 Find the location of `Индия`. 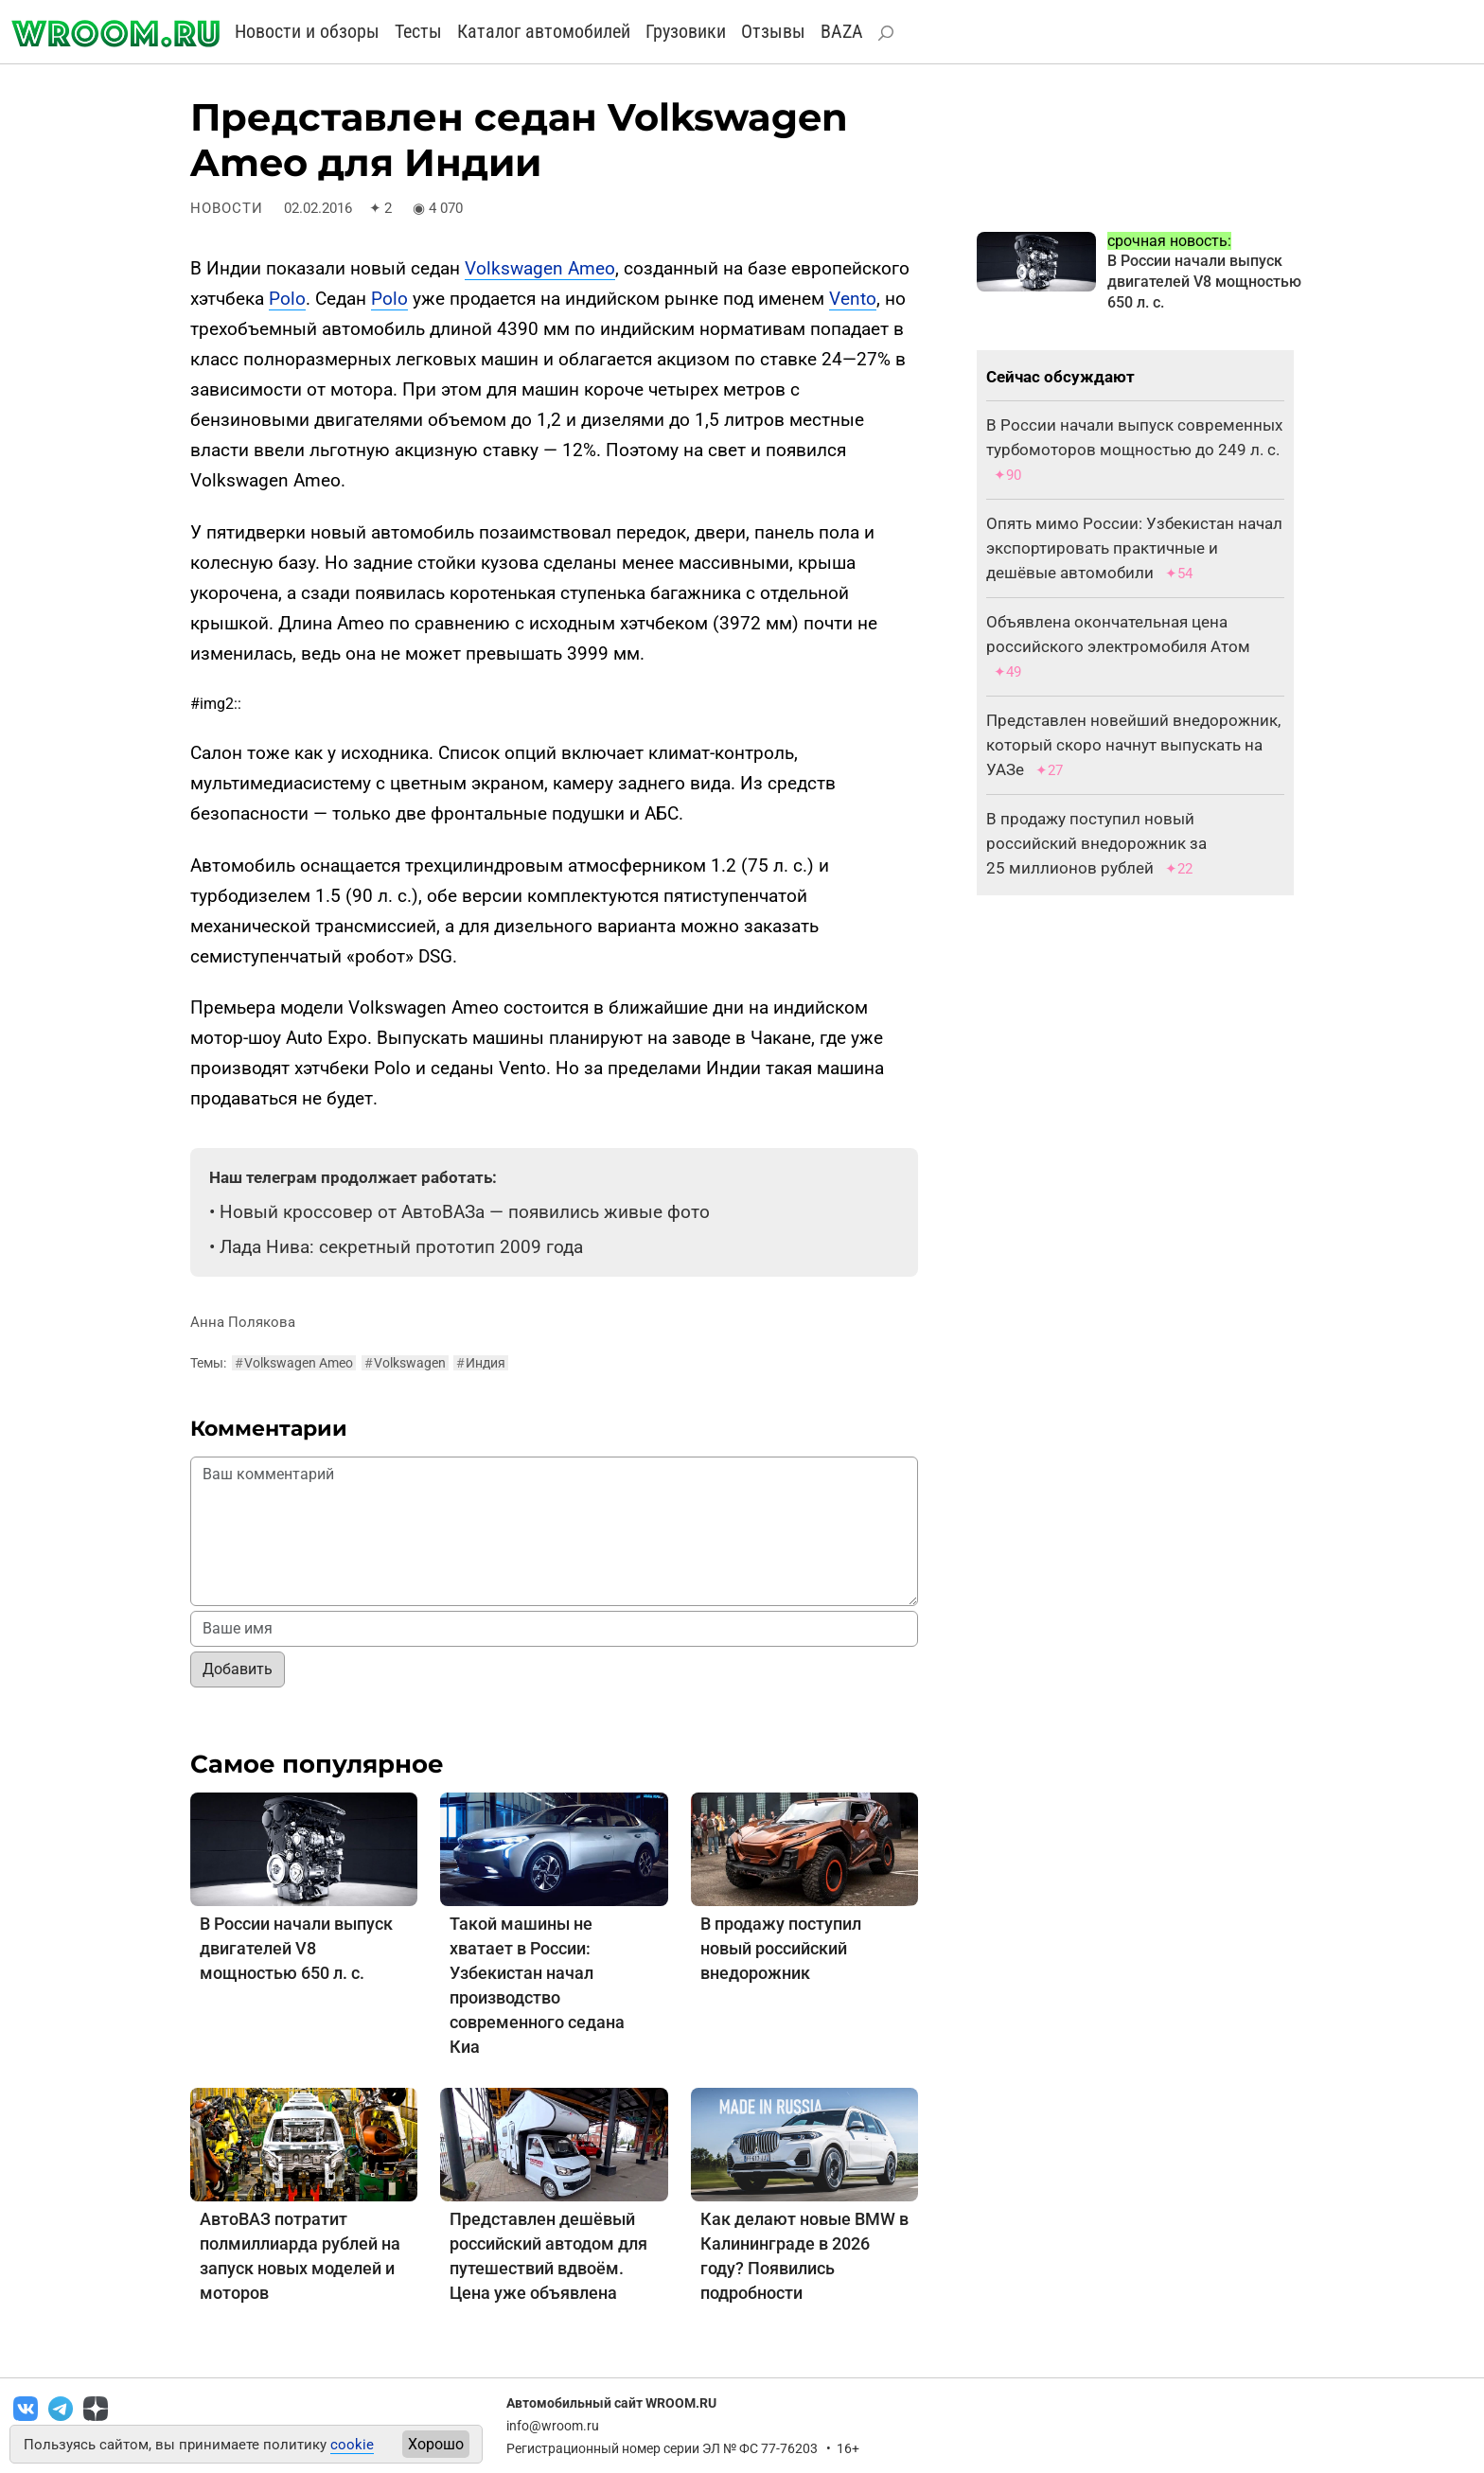

Индия is located at coordinates (480, 1362).